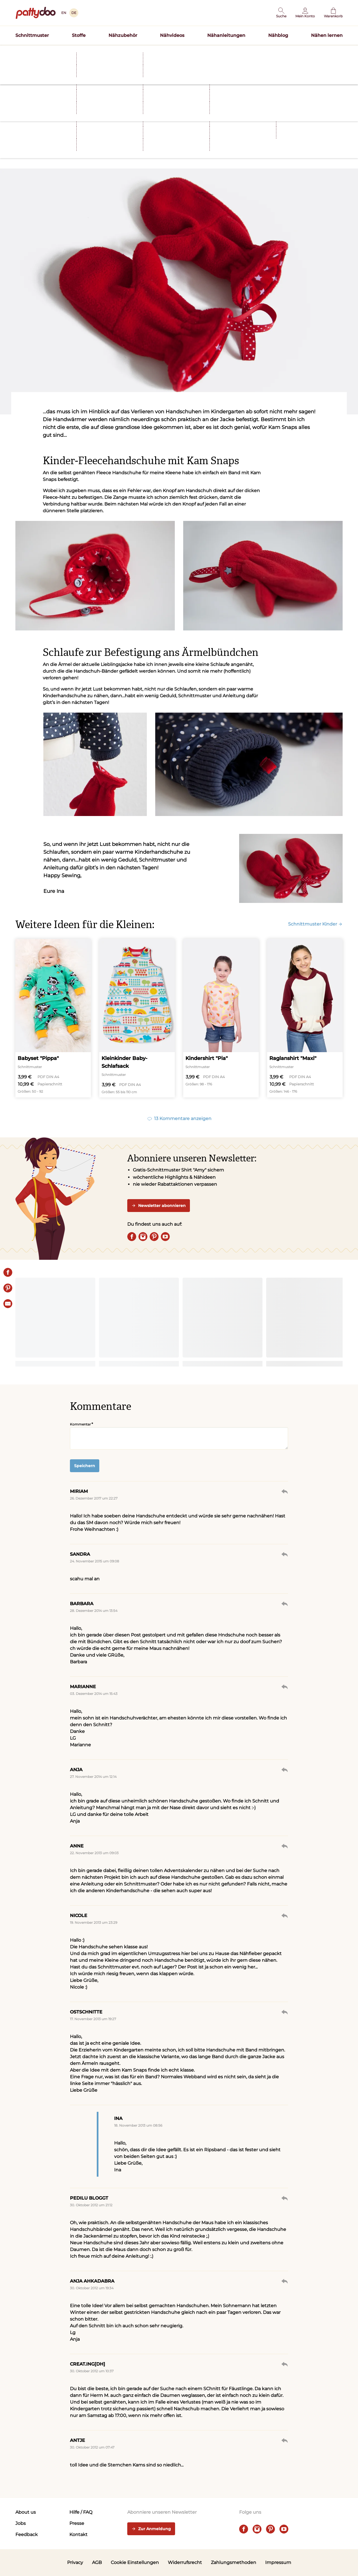  I want to click on Nähen lernen, so click(327, 35).